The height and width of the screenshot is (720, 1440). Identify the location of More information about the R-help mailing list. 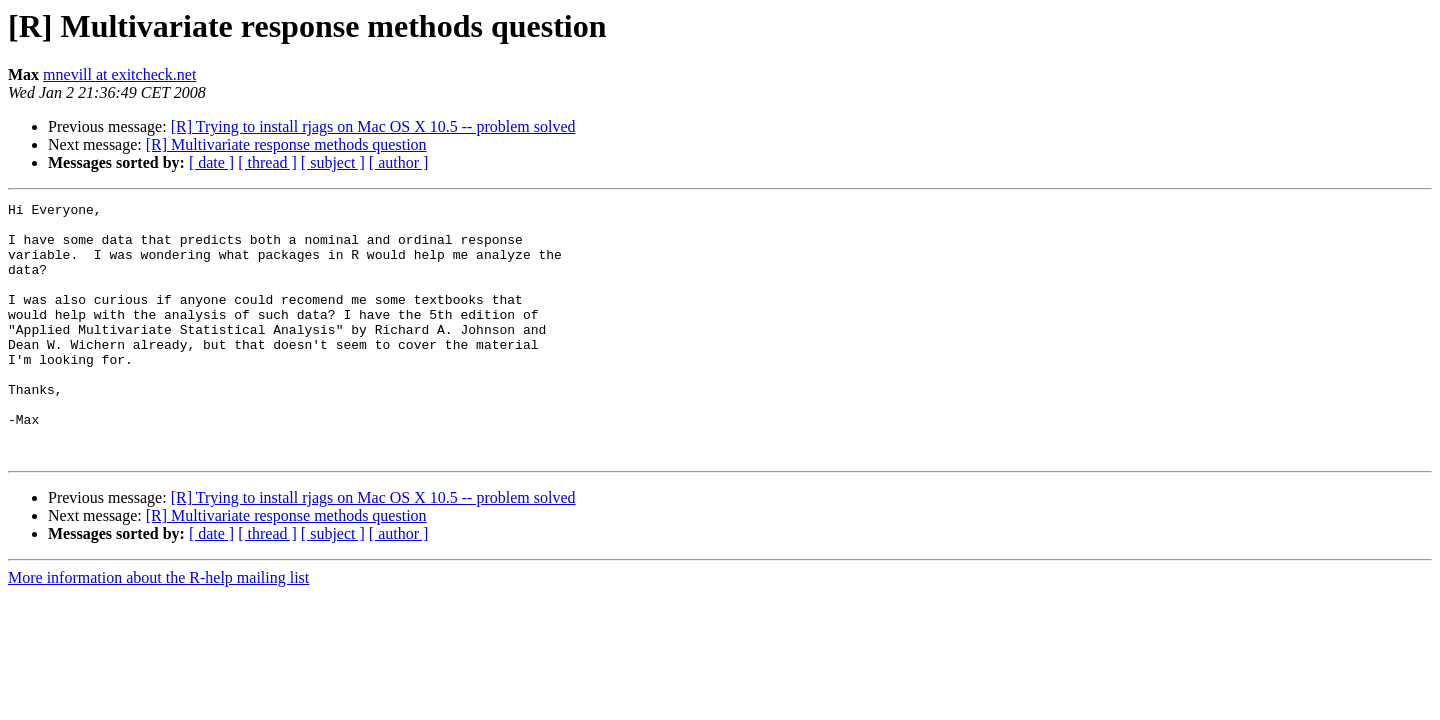
(158, 628).